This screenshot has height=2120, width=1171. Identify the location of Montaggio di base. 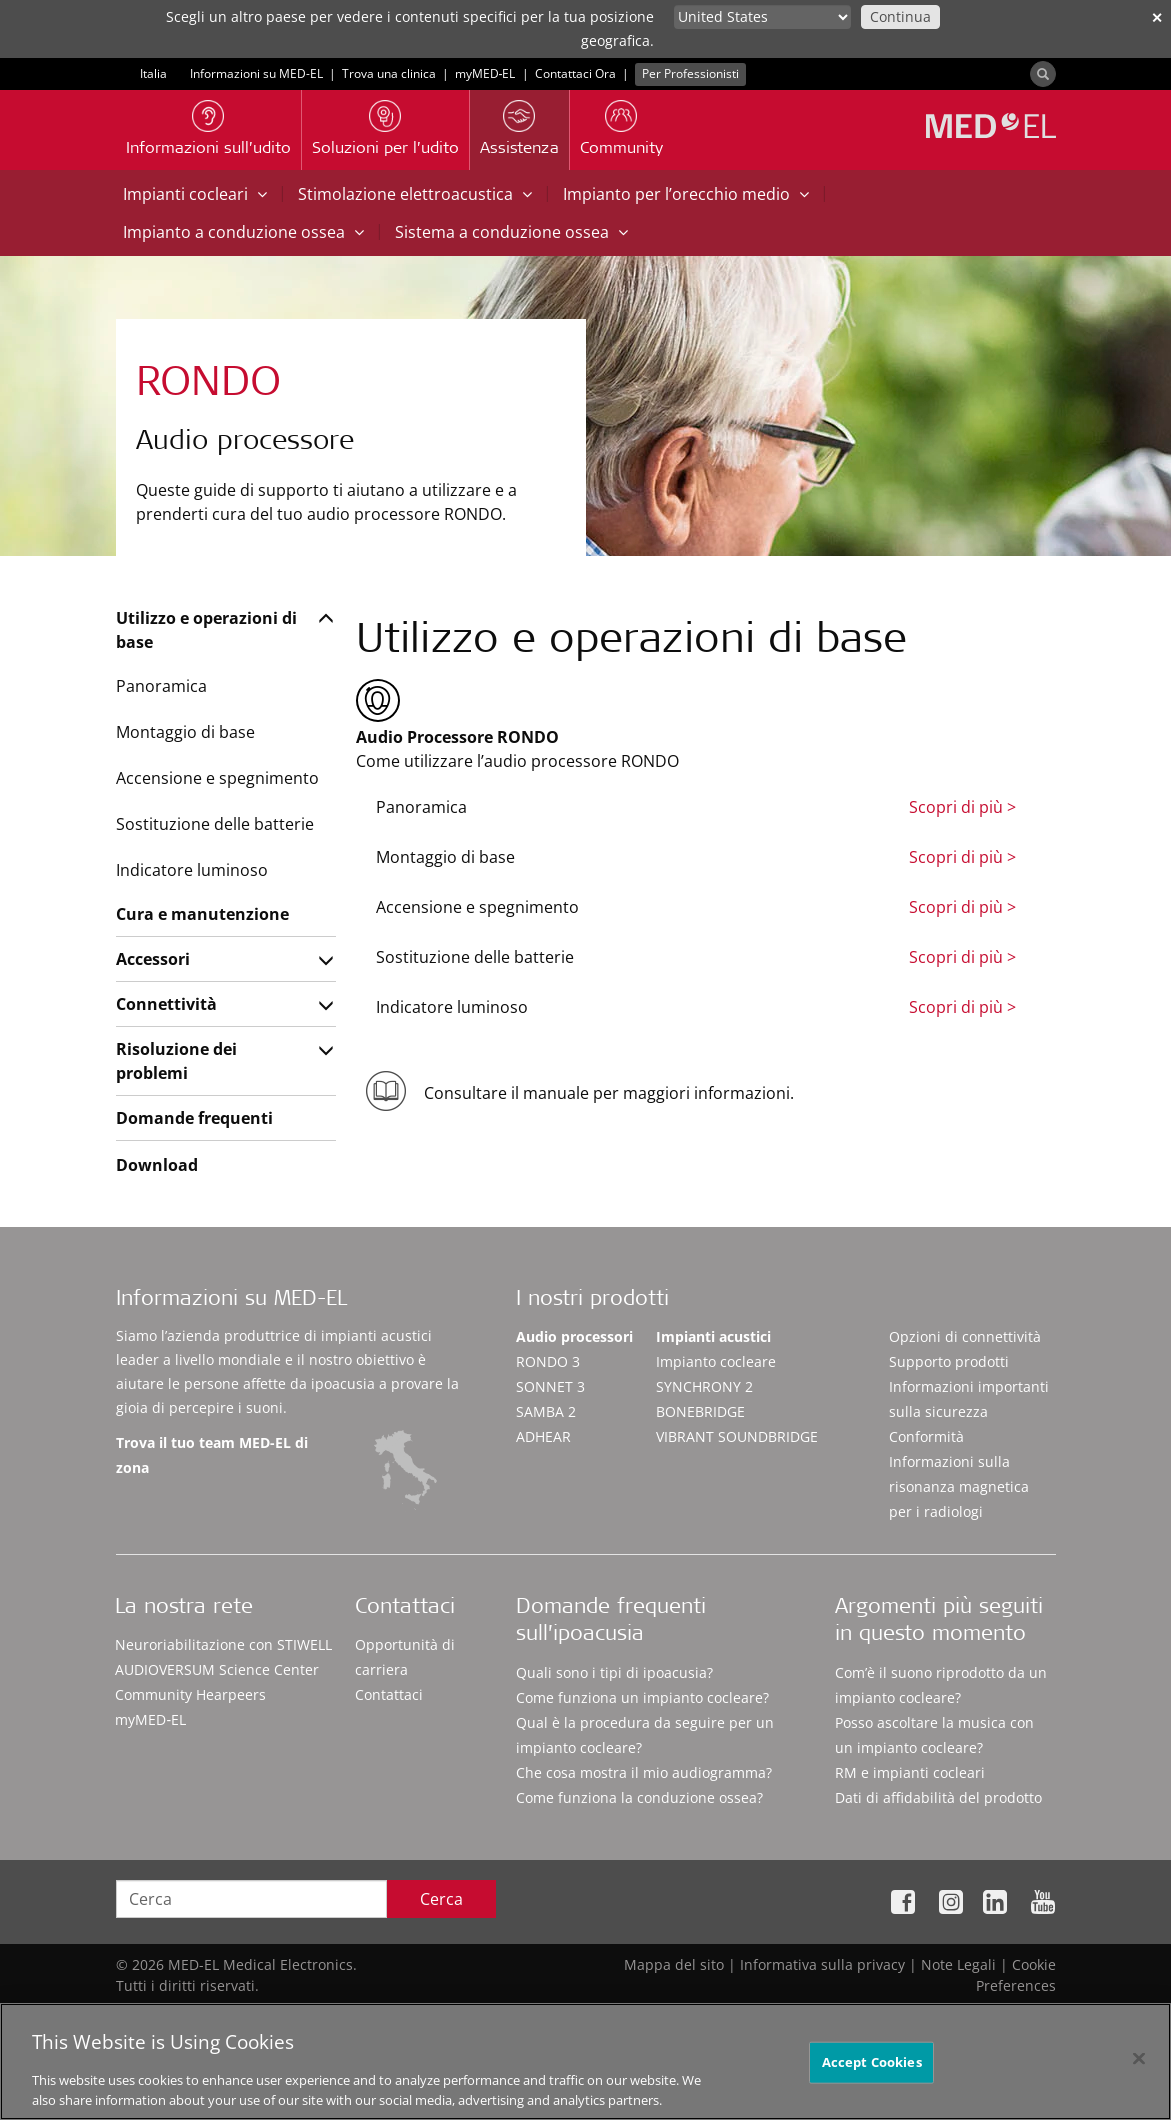
(185, 732).